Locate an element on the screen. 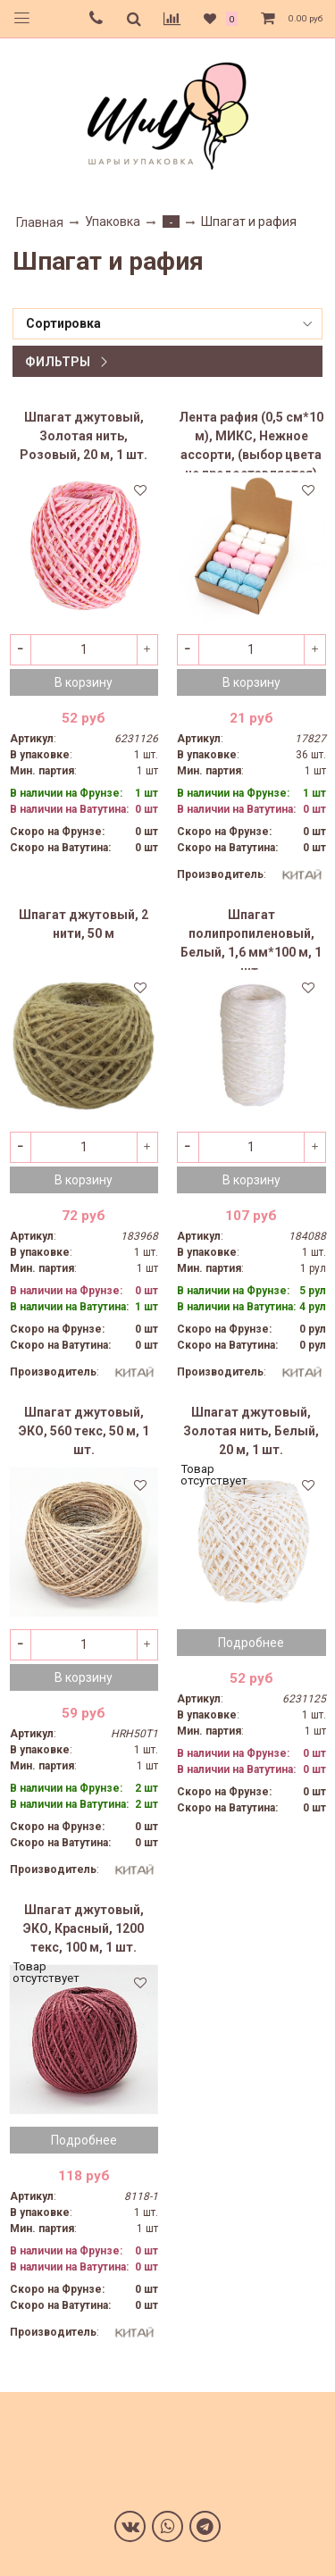 This screenshot has height=2576, width=335. Шпагат джутовый, Золотая нить, Белый, 20 м, 1 шт. is located at coordinates (251, 1431).